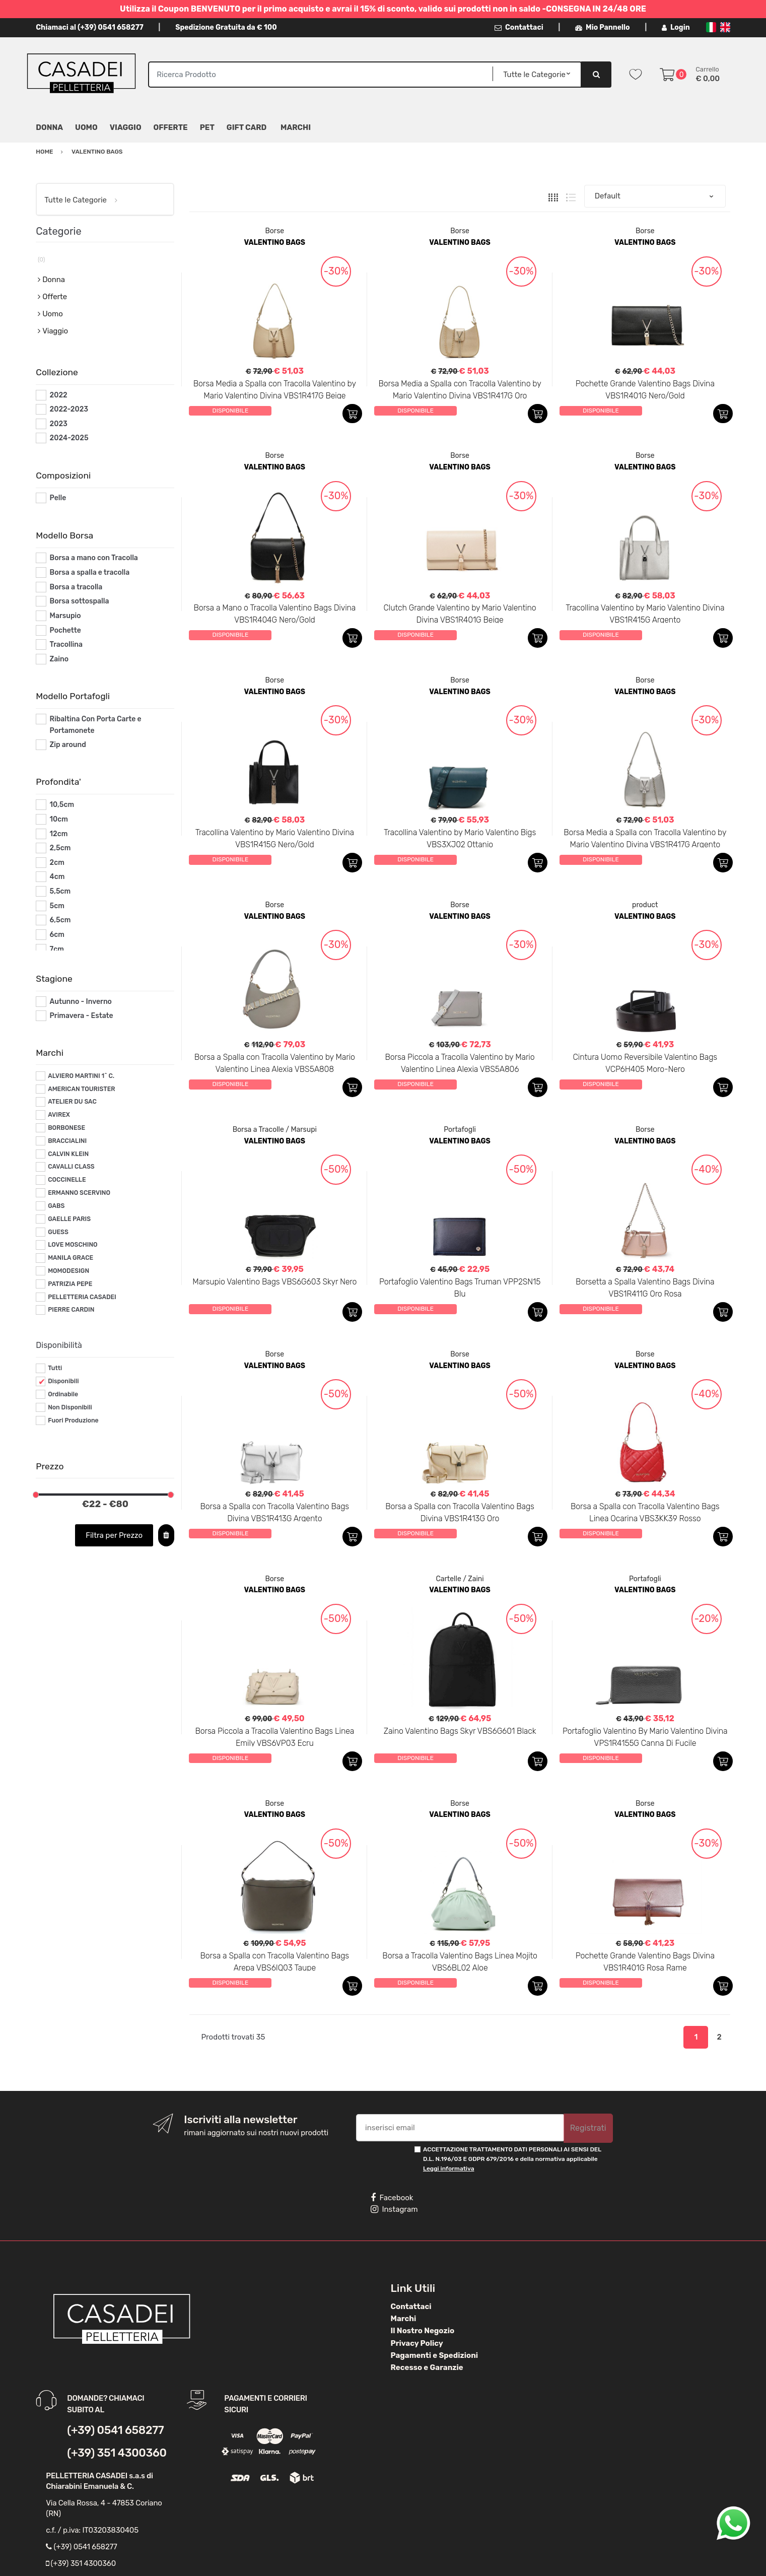  Describe the element at coordinates (63, 1381) in the screenshot. I see `Disponibili` at that location.